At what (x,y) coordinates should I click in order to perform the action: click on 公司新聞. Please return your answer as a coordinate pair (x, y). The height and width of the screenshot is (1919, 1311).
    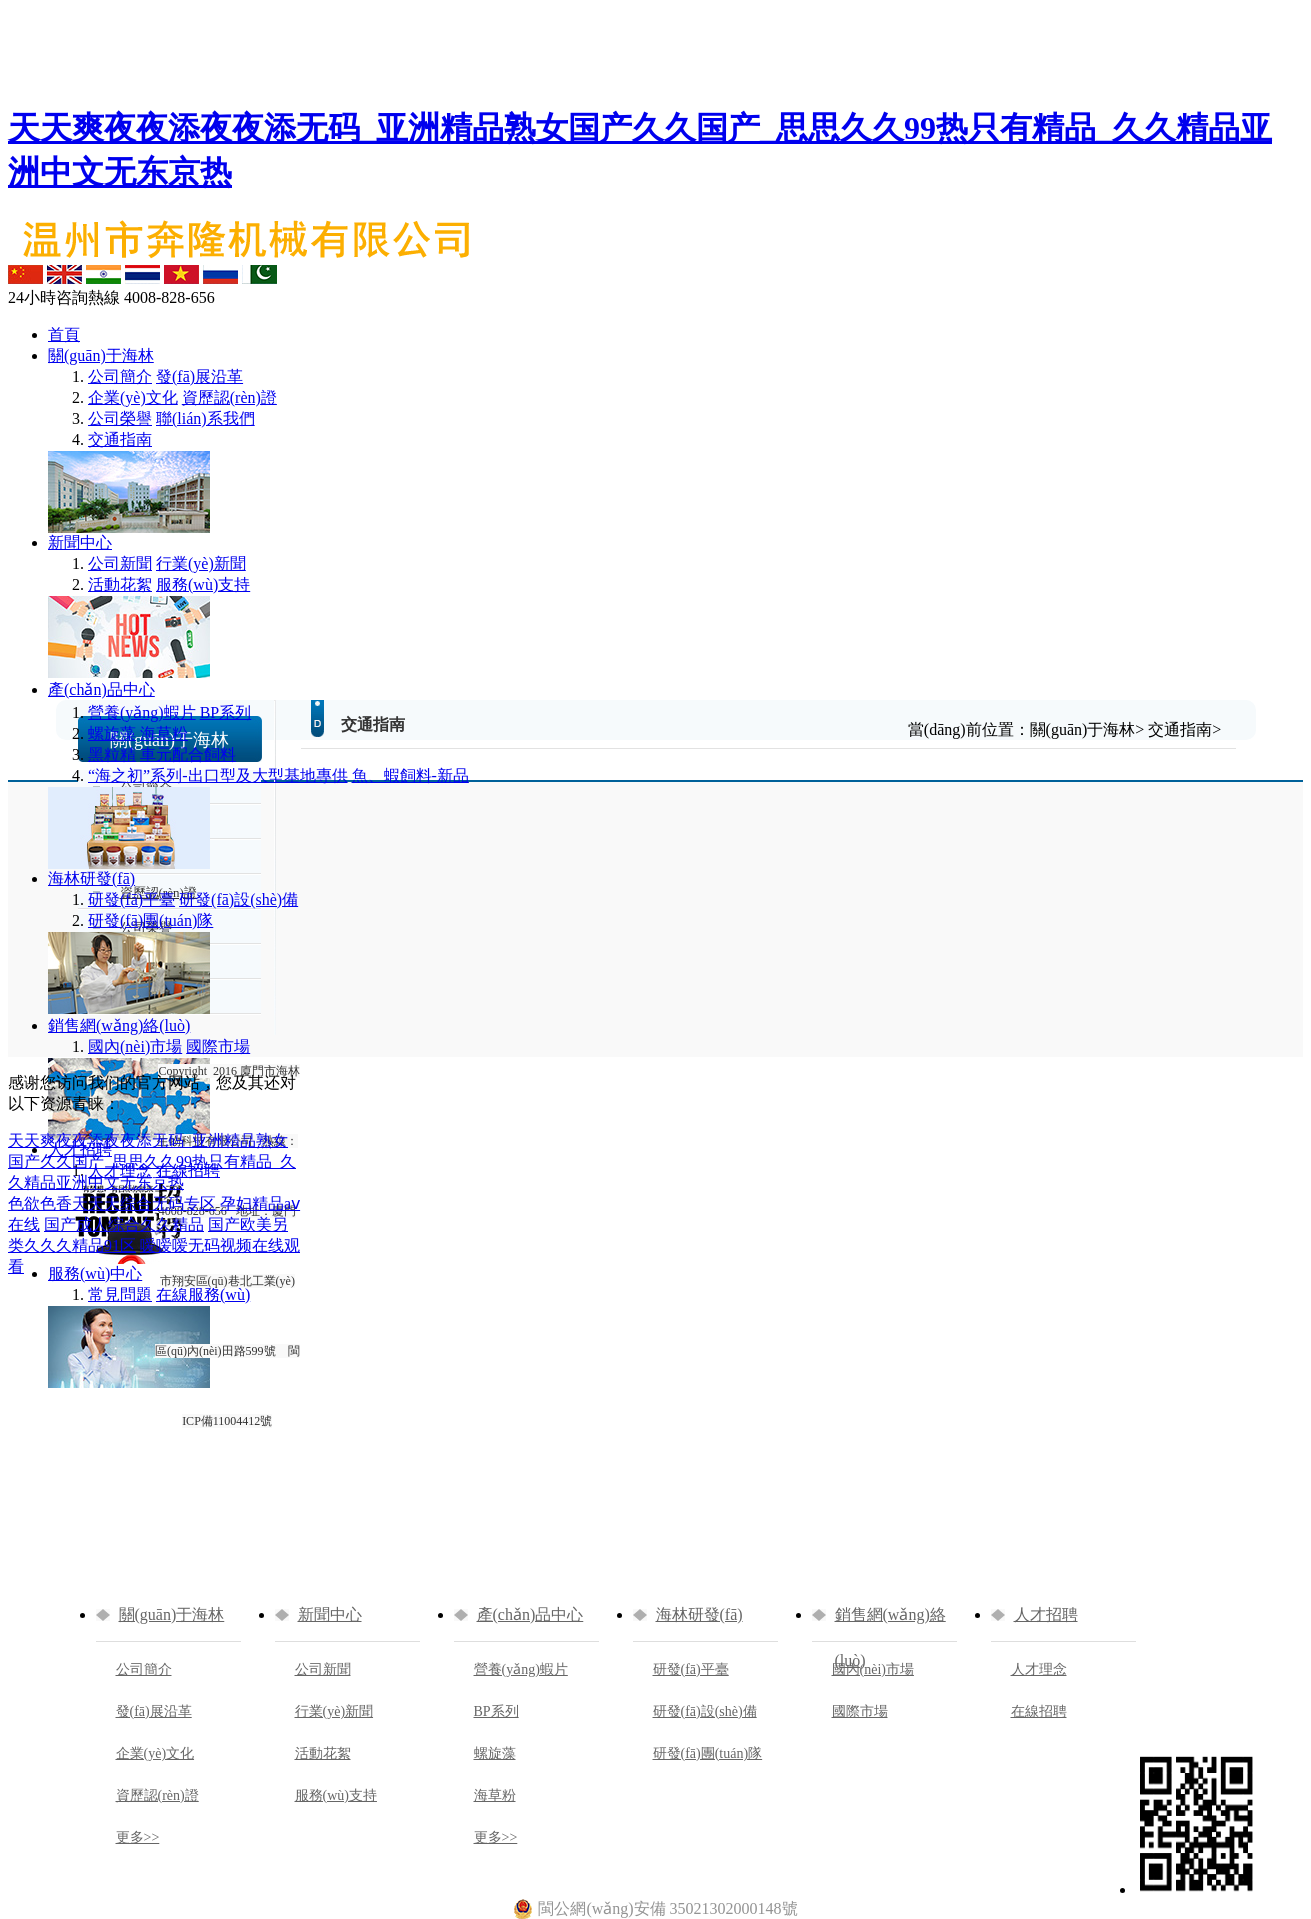
    Looking at the image, I should click on (120, 563).